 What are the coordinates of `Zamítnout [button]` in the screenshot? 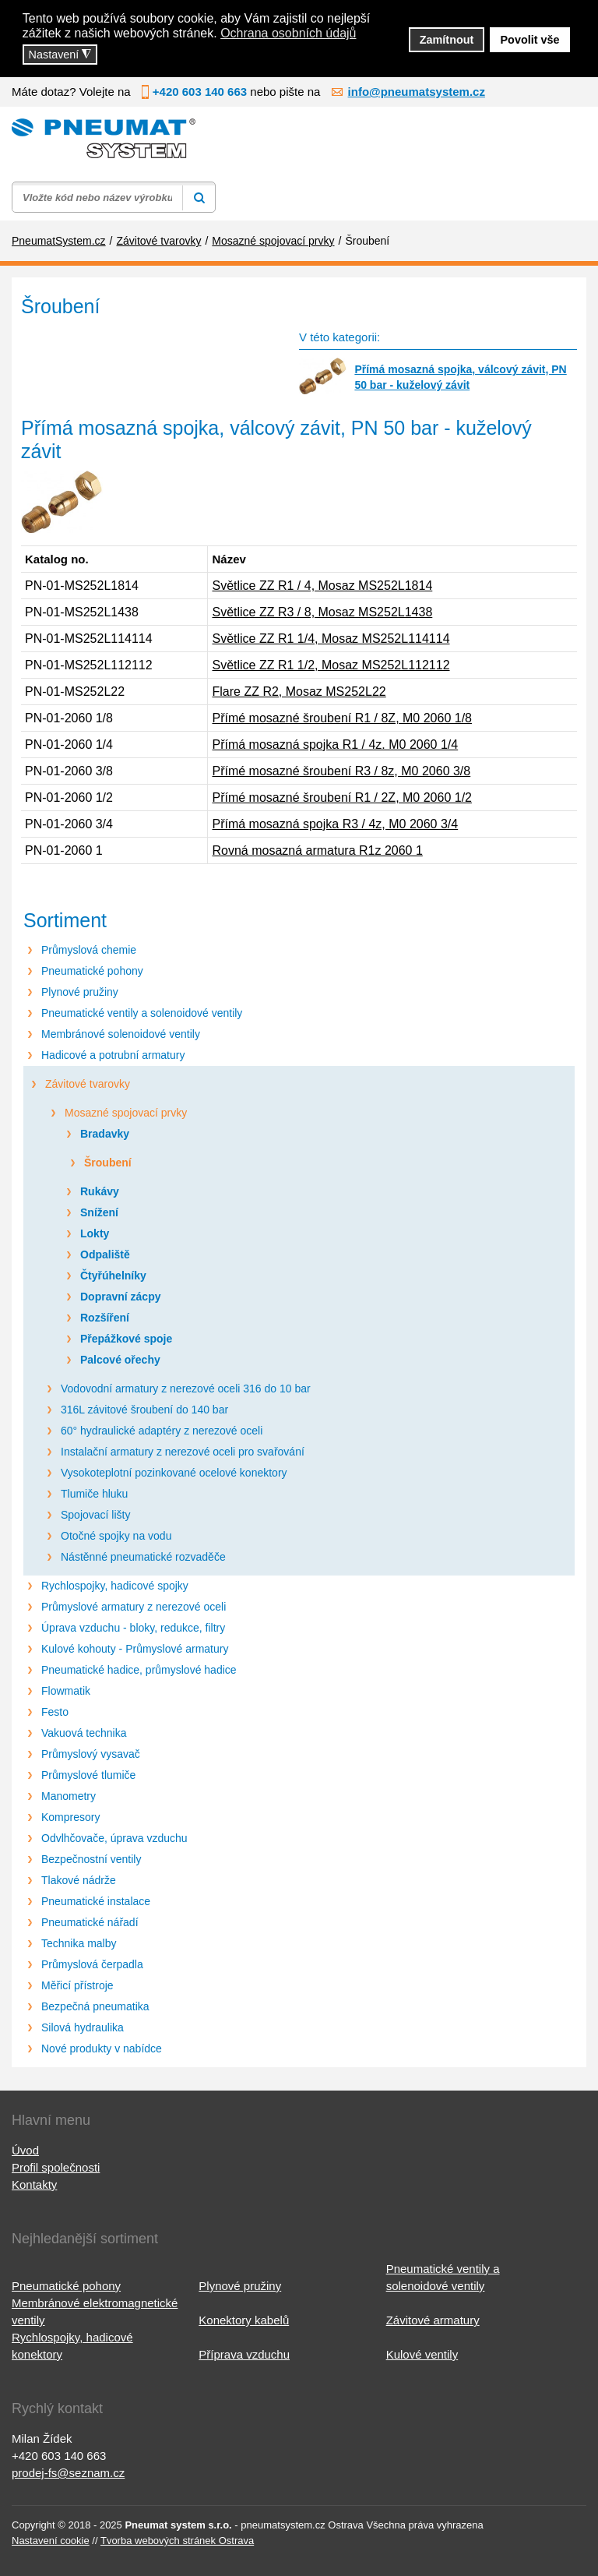 It's located at (447, 40).